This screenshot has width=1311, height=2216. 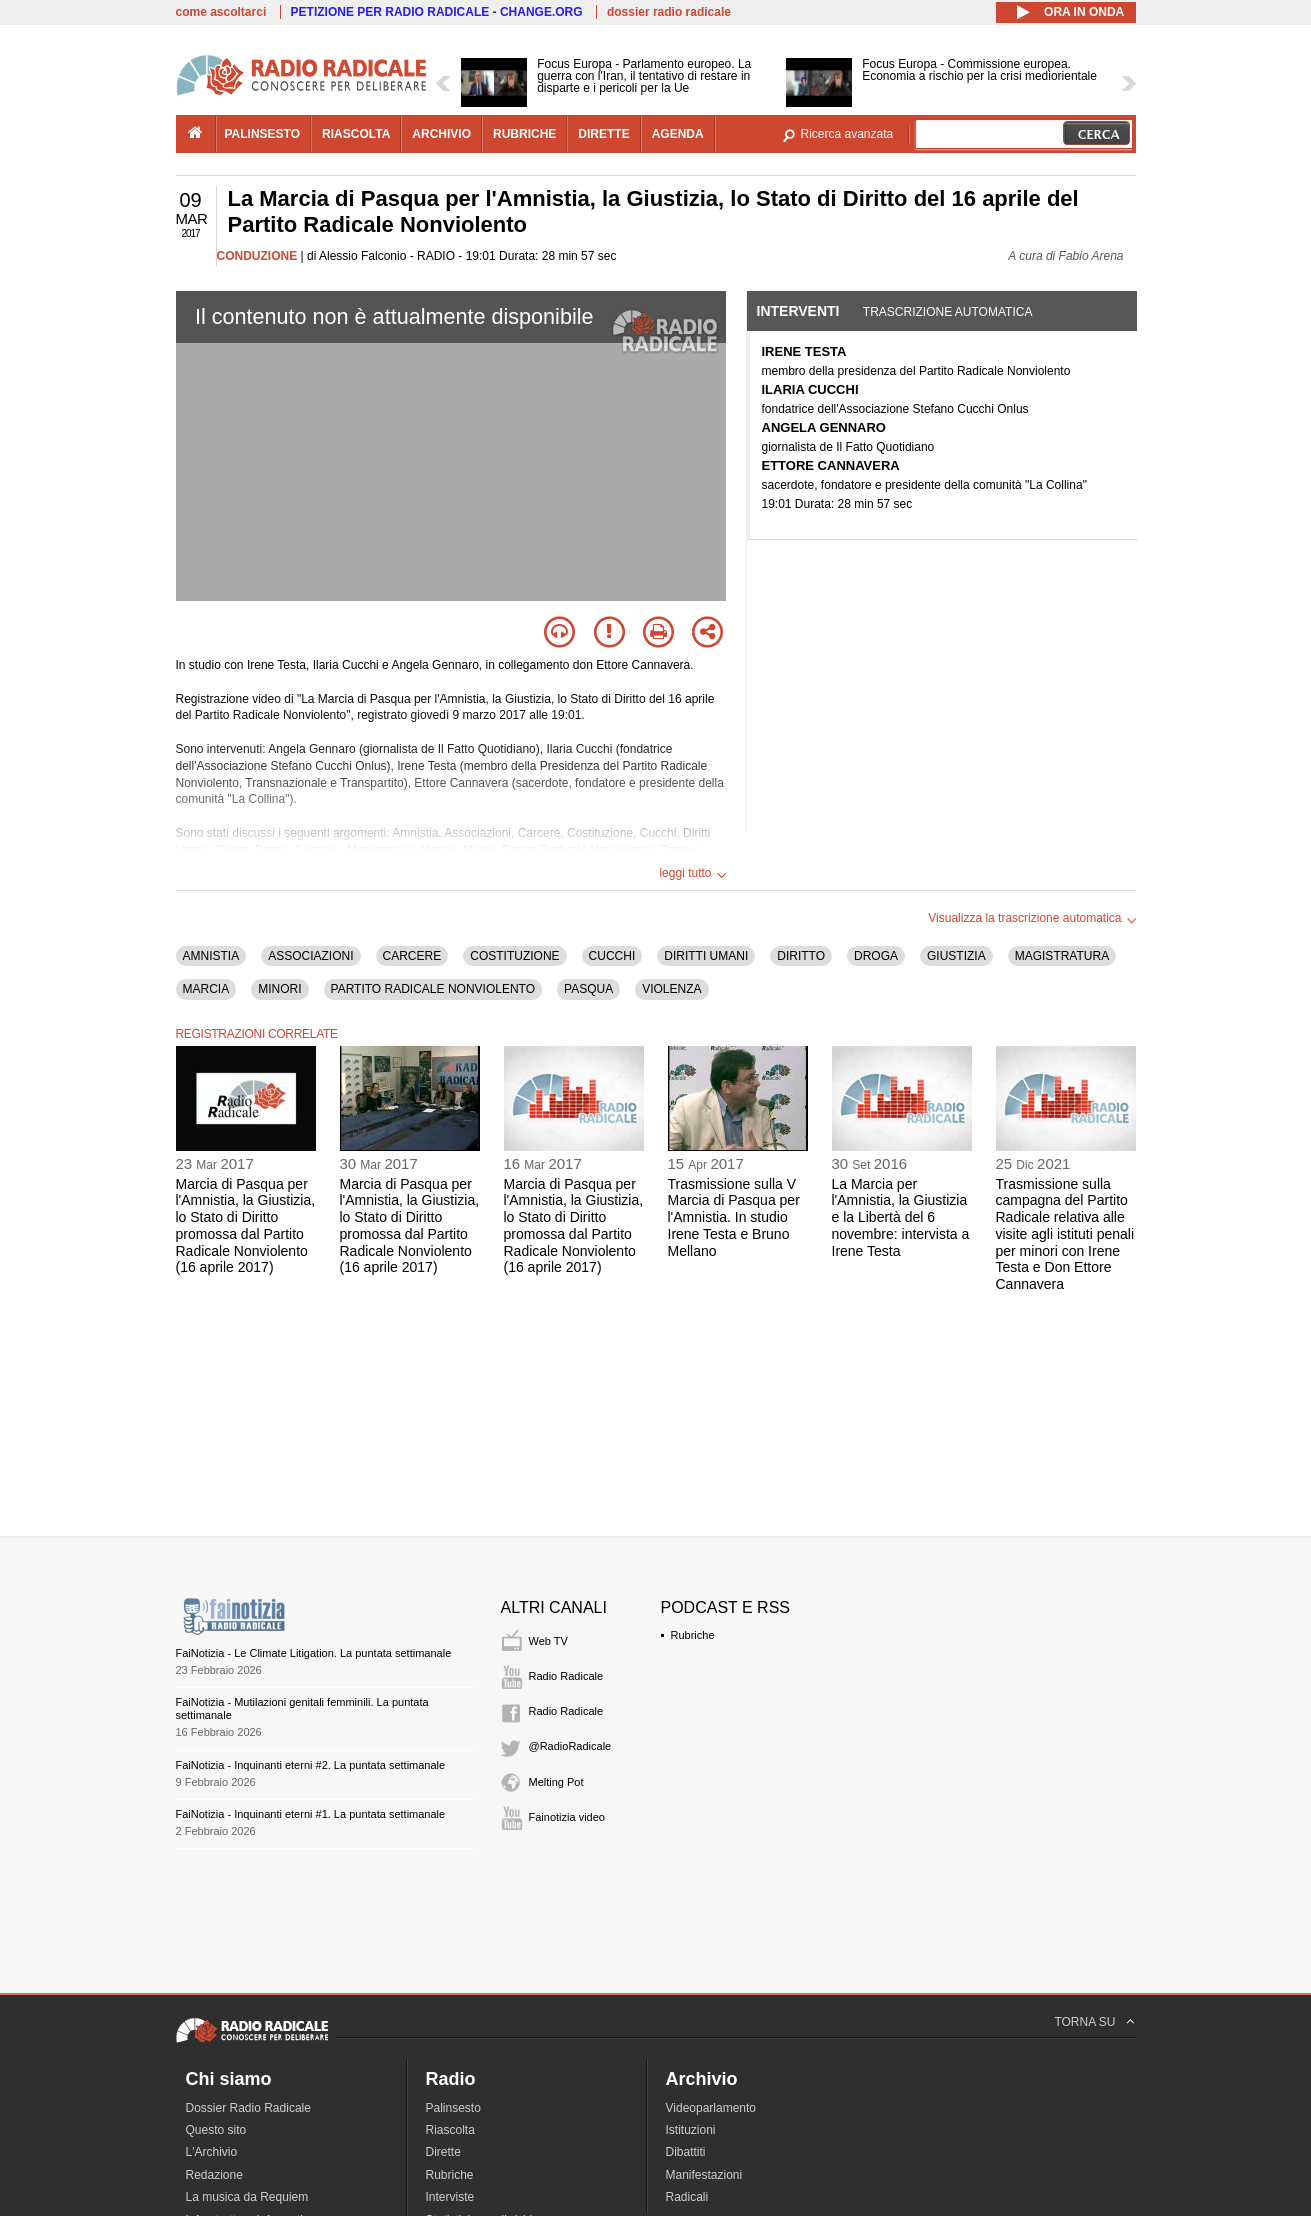 What do you see at coordinates (734, 1217) in the screenshot?
I see `Trasmissione sulla V Marcia di Pasqua per l'Amnistia. In studio Irene Testa e Bruno Mellano` at bounding box center [734, 1217].